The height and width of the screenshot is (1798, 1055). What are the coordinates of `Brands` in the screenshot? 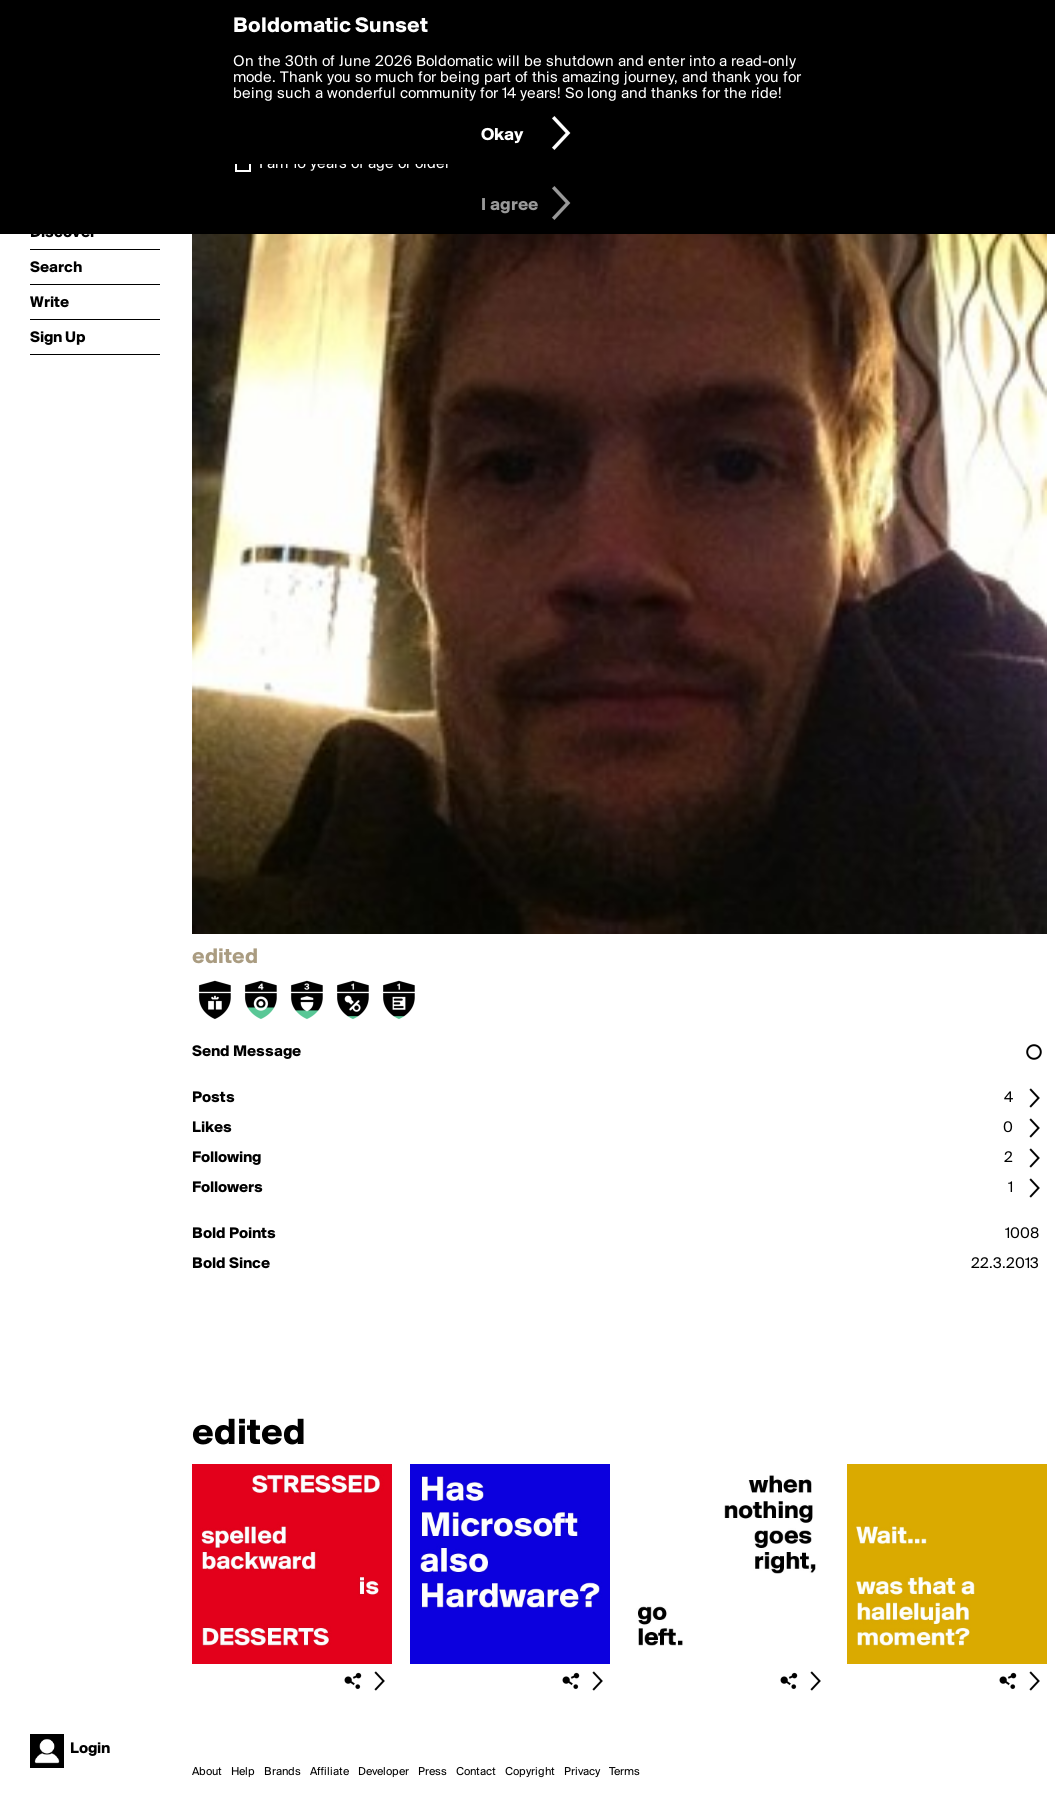 It's located at (282, 1772).